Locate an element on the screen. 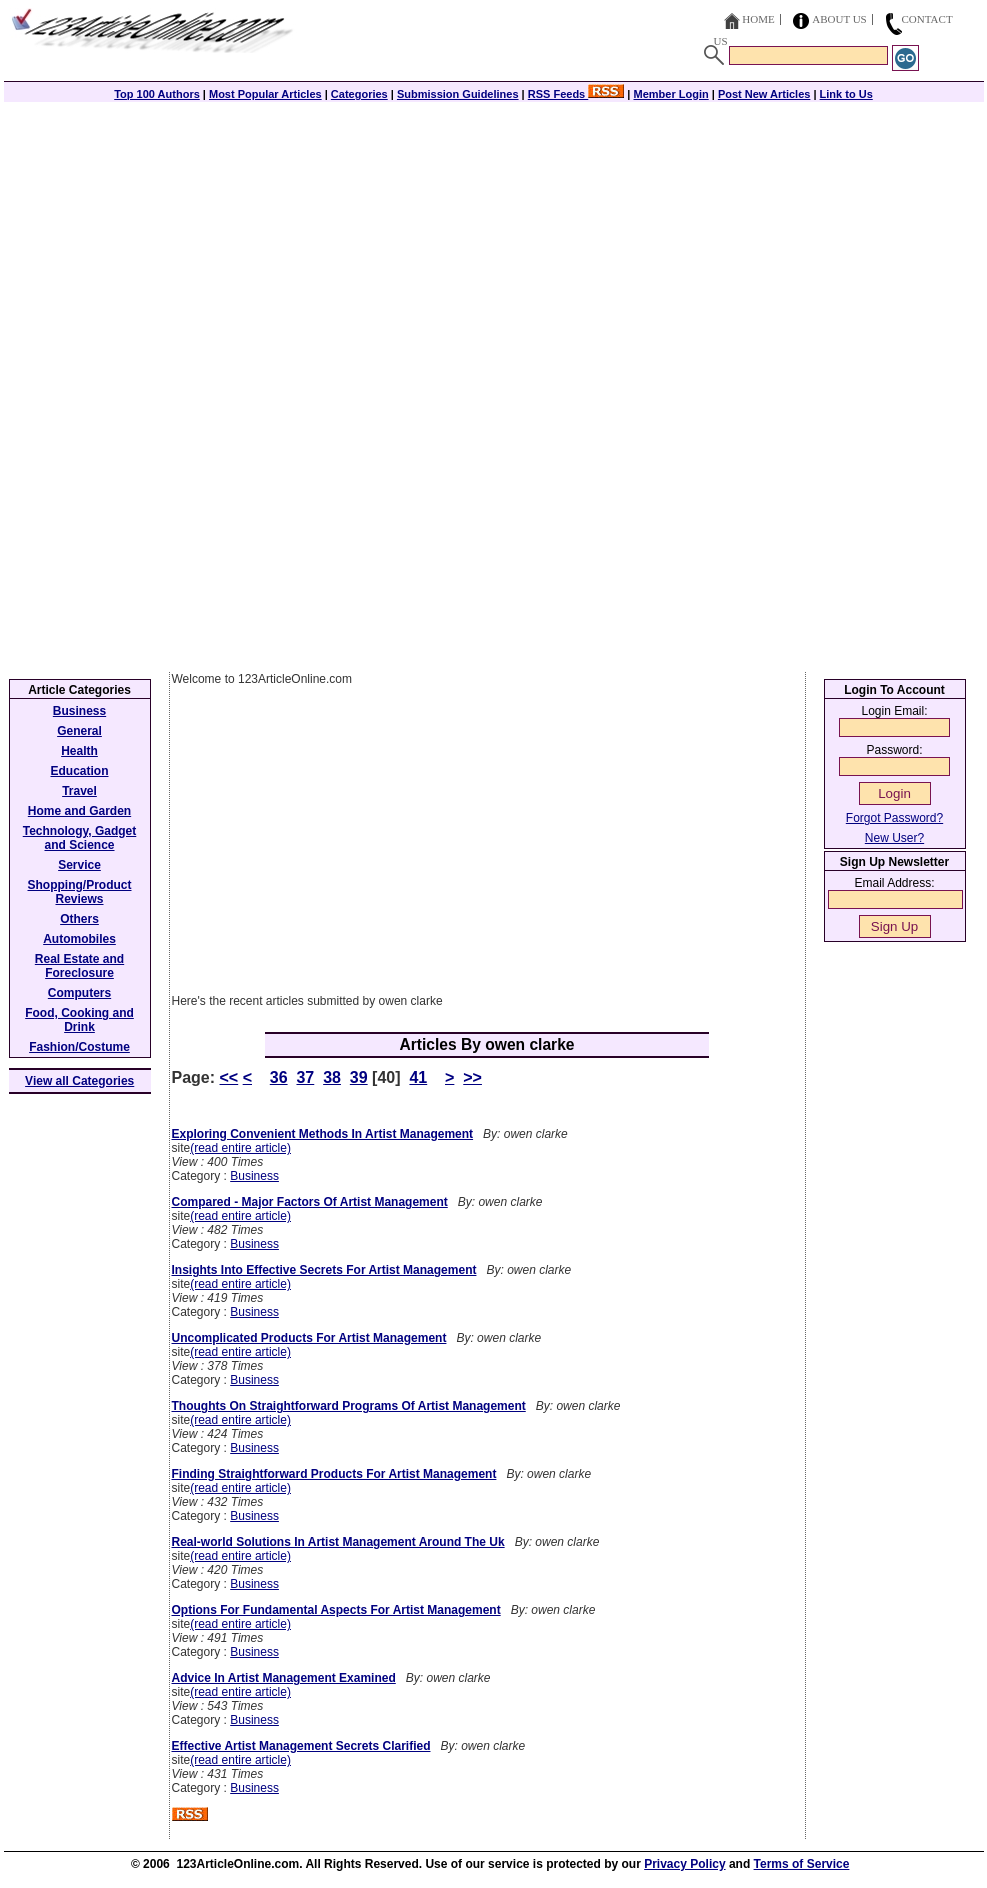 The height and width of the screenshot is (1888, 987). Top 100 Authors is located at coordinates (157, 94).